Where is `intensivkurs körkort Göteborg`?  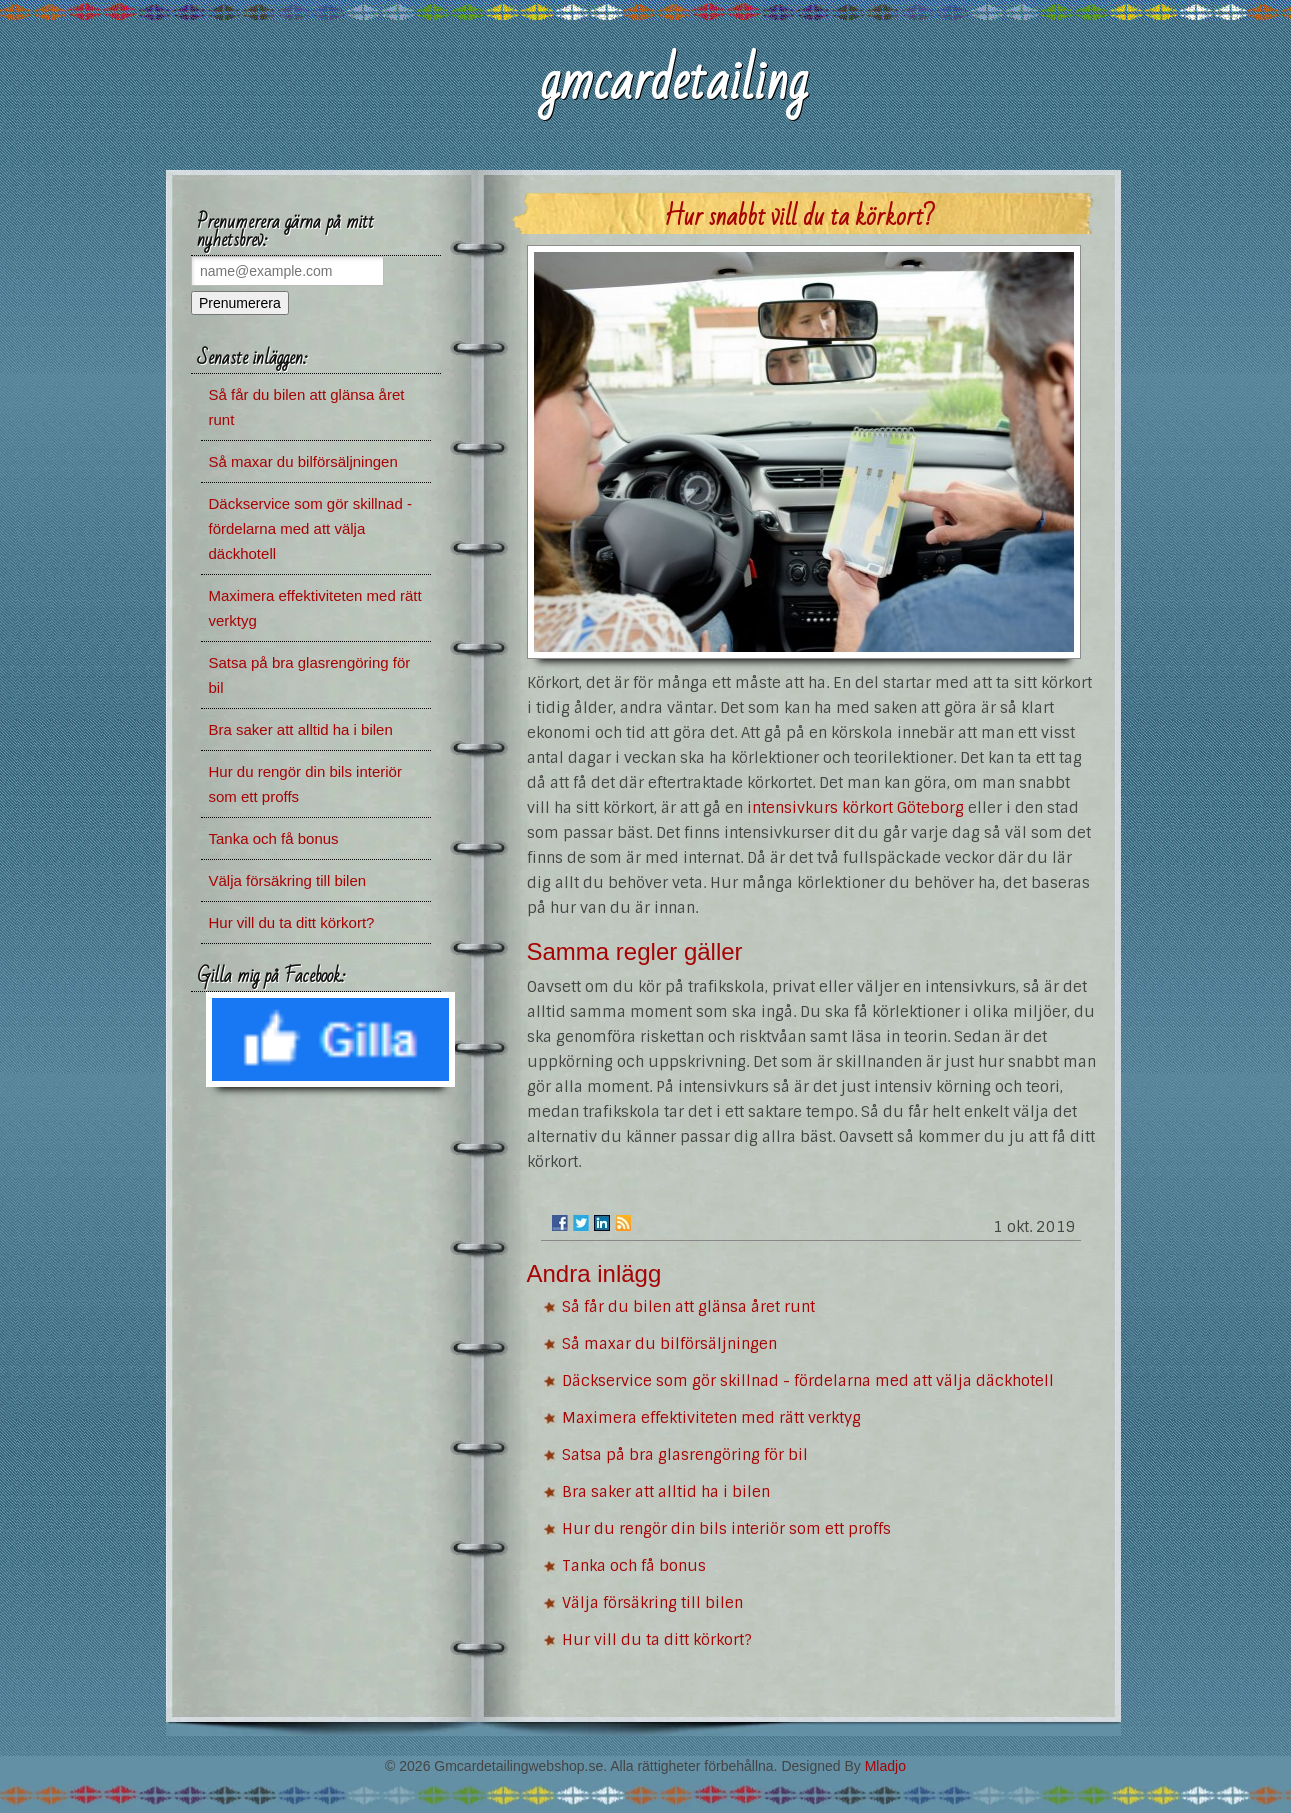
intensivkurs körkort Göteborg is located at coordinates (855, 808).